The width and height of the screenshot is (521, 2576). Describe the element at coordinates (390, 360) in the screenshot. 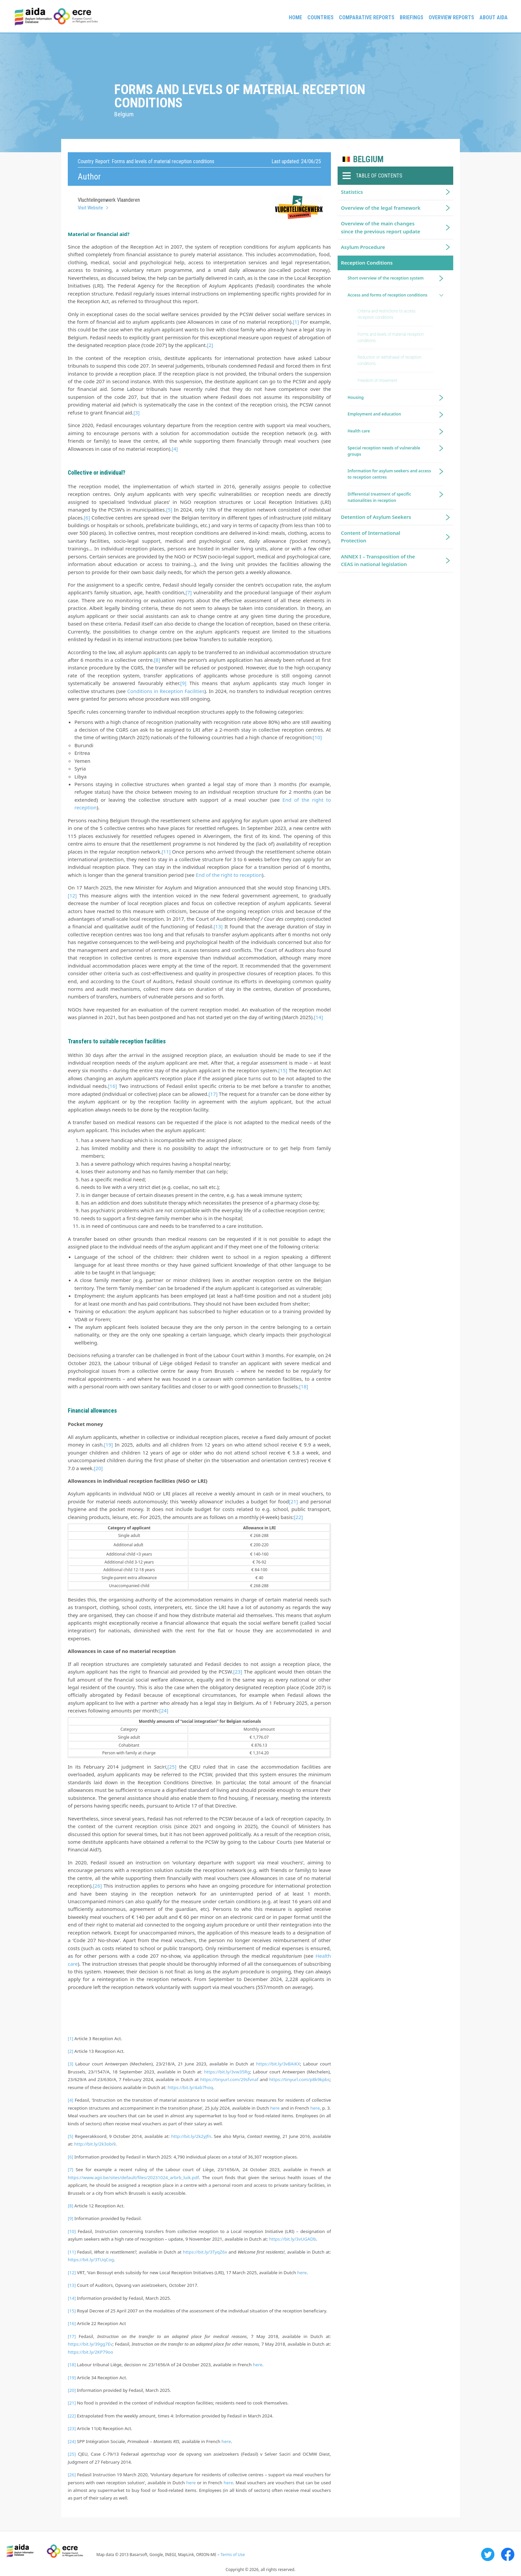

I see `Reduction or withdrawal of reception conditions` at that location.